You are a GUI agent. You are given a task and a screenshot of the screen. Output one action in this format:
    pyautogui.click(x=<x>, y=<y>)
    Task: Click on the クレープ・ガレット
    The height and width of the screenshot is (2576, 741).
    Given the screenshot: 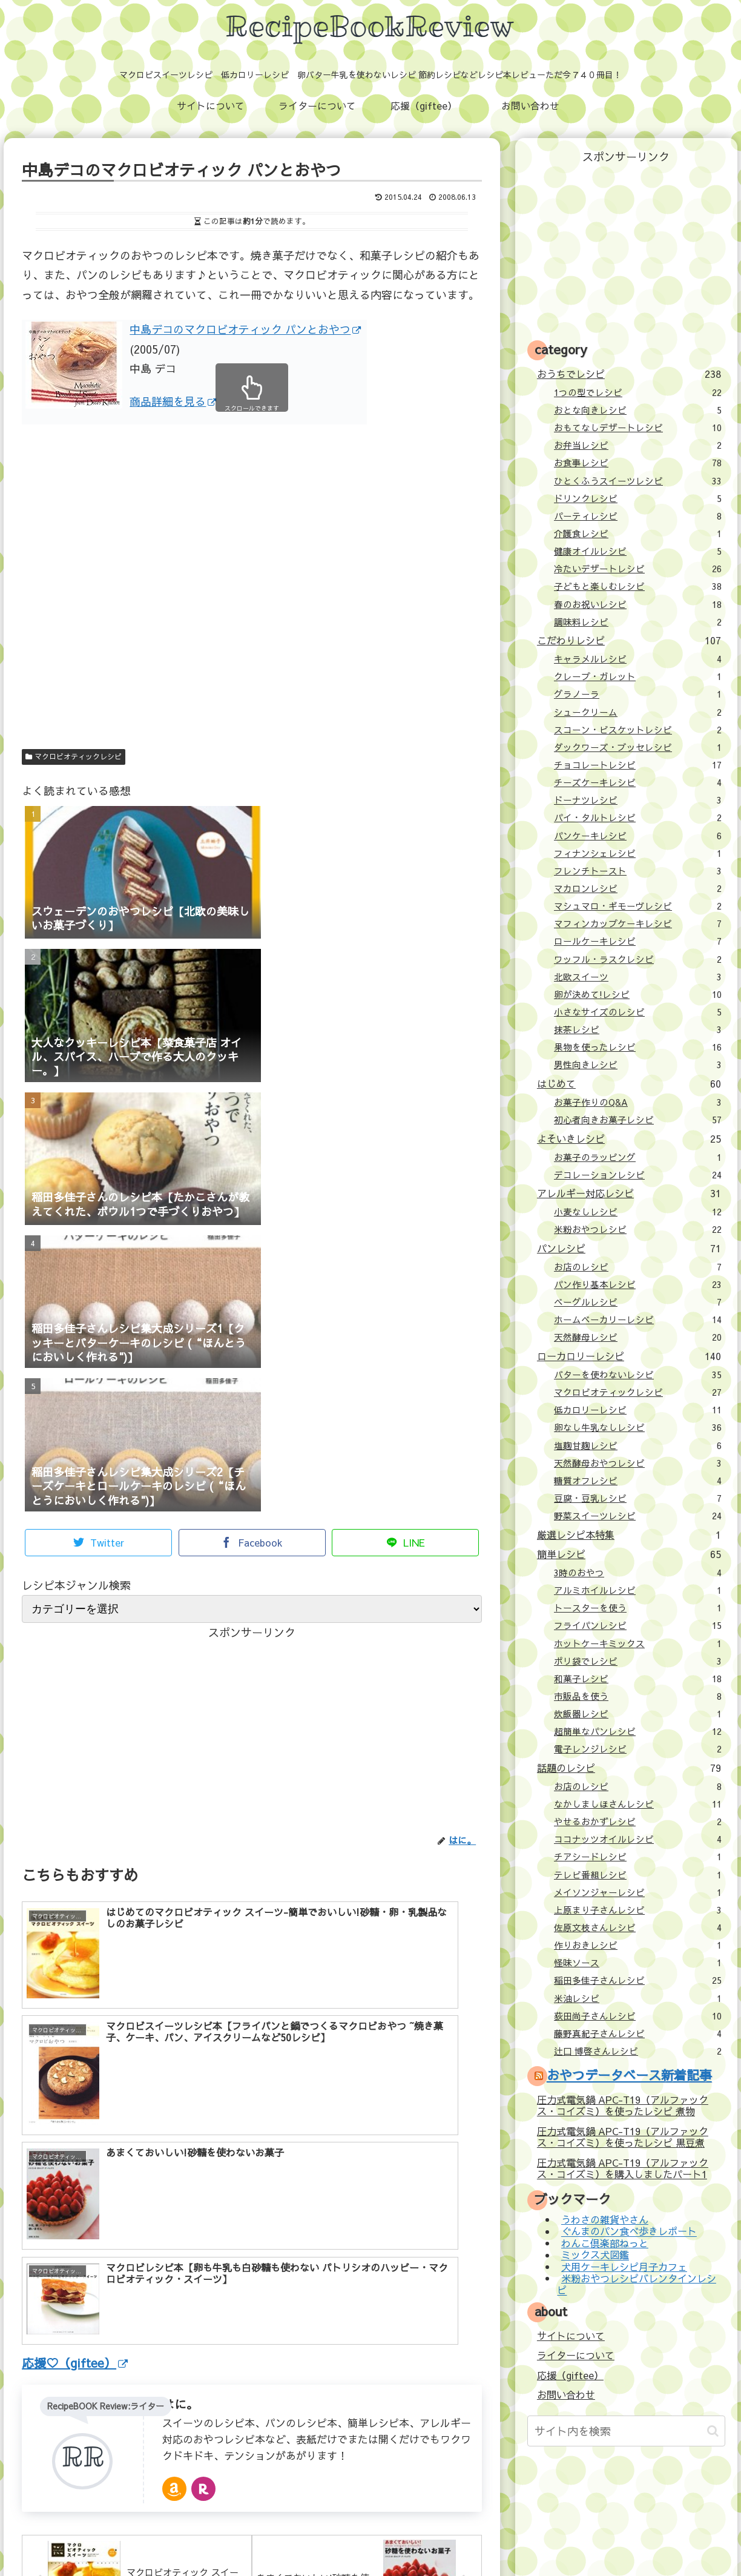 What is the action you would take?
    pyautogui.click(x=638, y=676)
    